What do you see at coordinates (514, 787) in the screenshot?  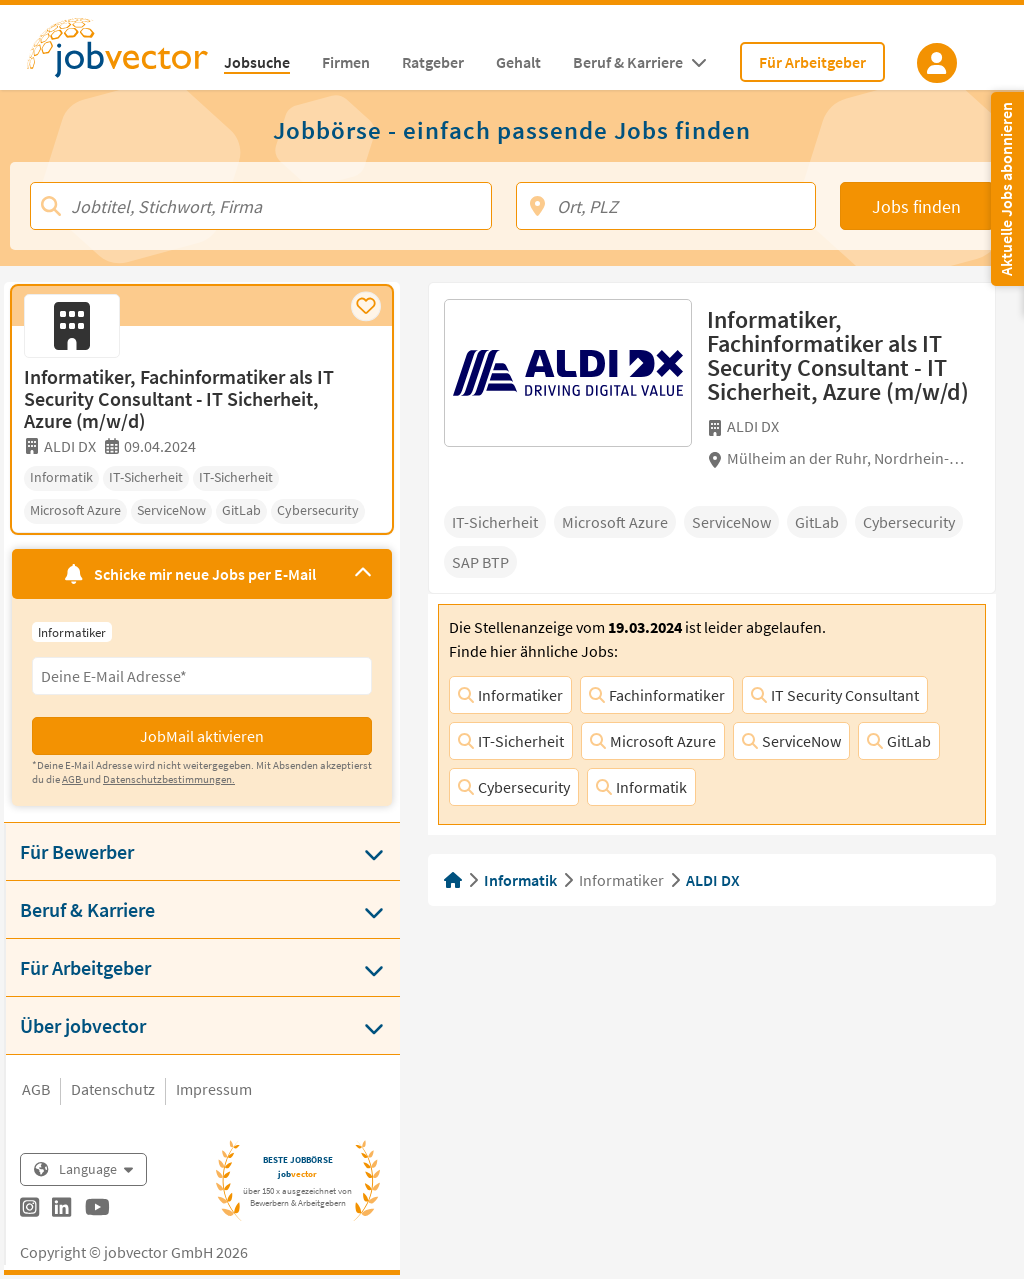 I see `Cybersecurity` at bounding box center [514, 787].